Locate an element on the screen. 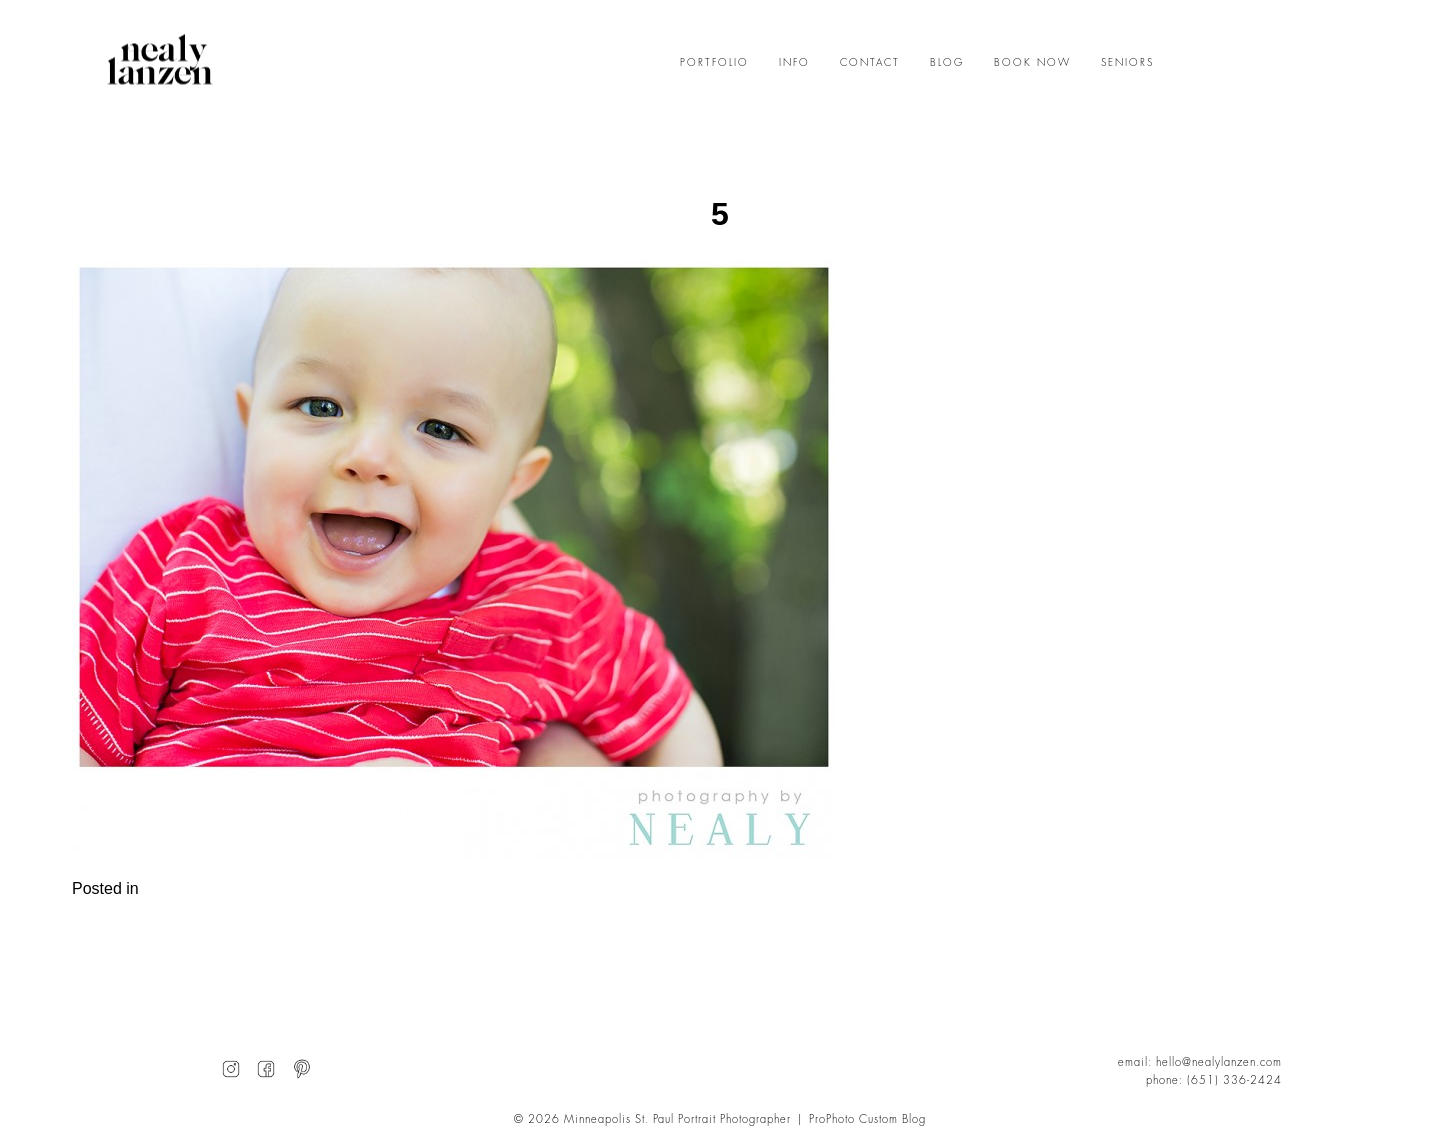 Image resolution: width=1440 pixels, height=1139 pixels. BLOG is located at coordinates (947, 63).